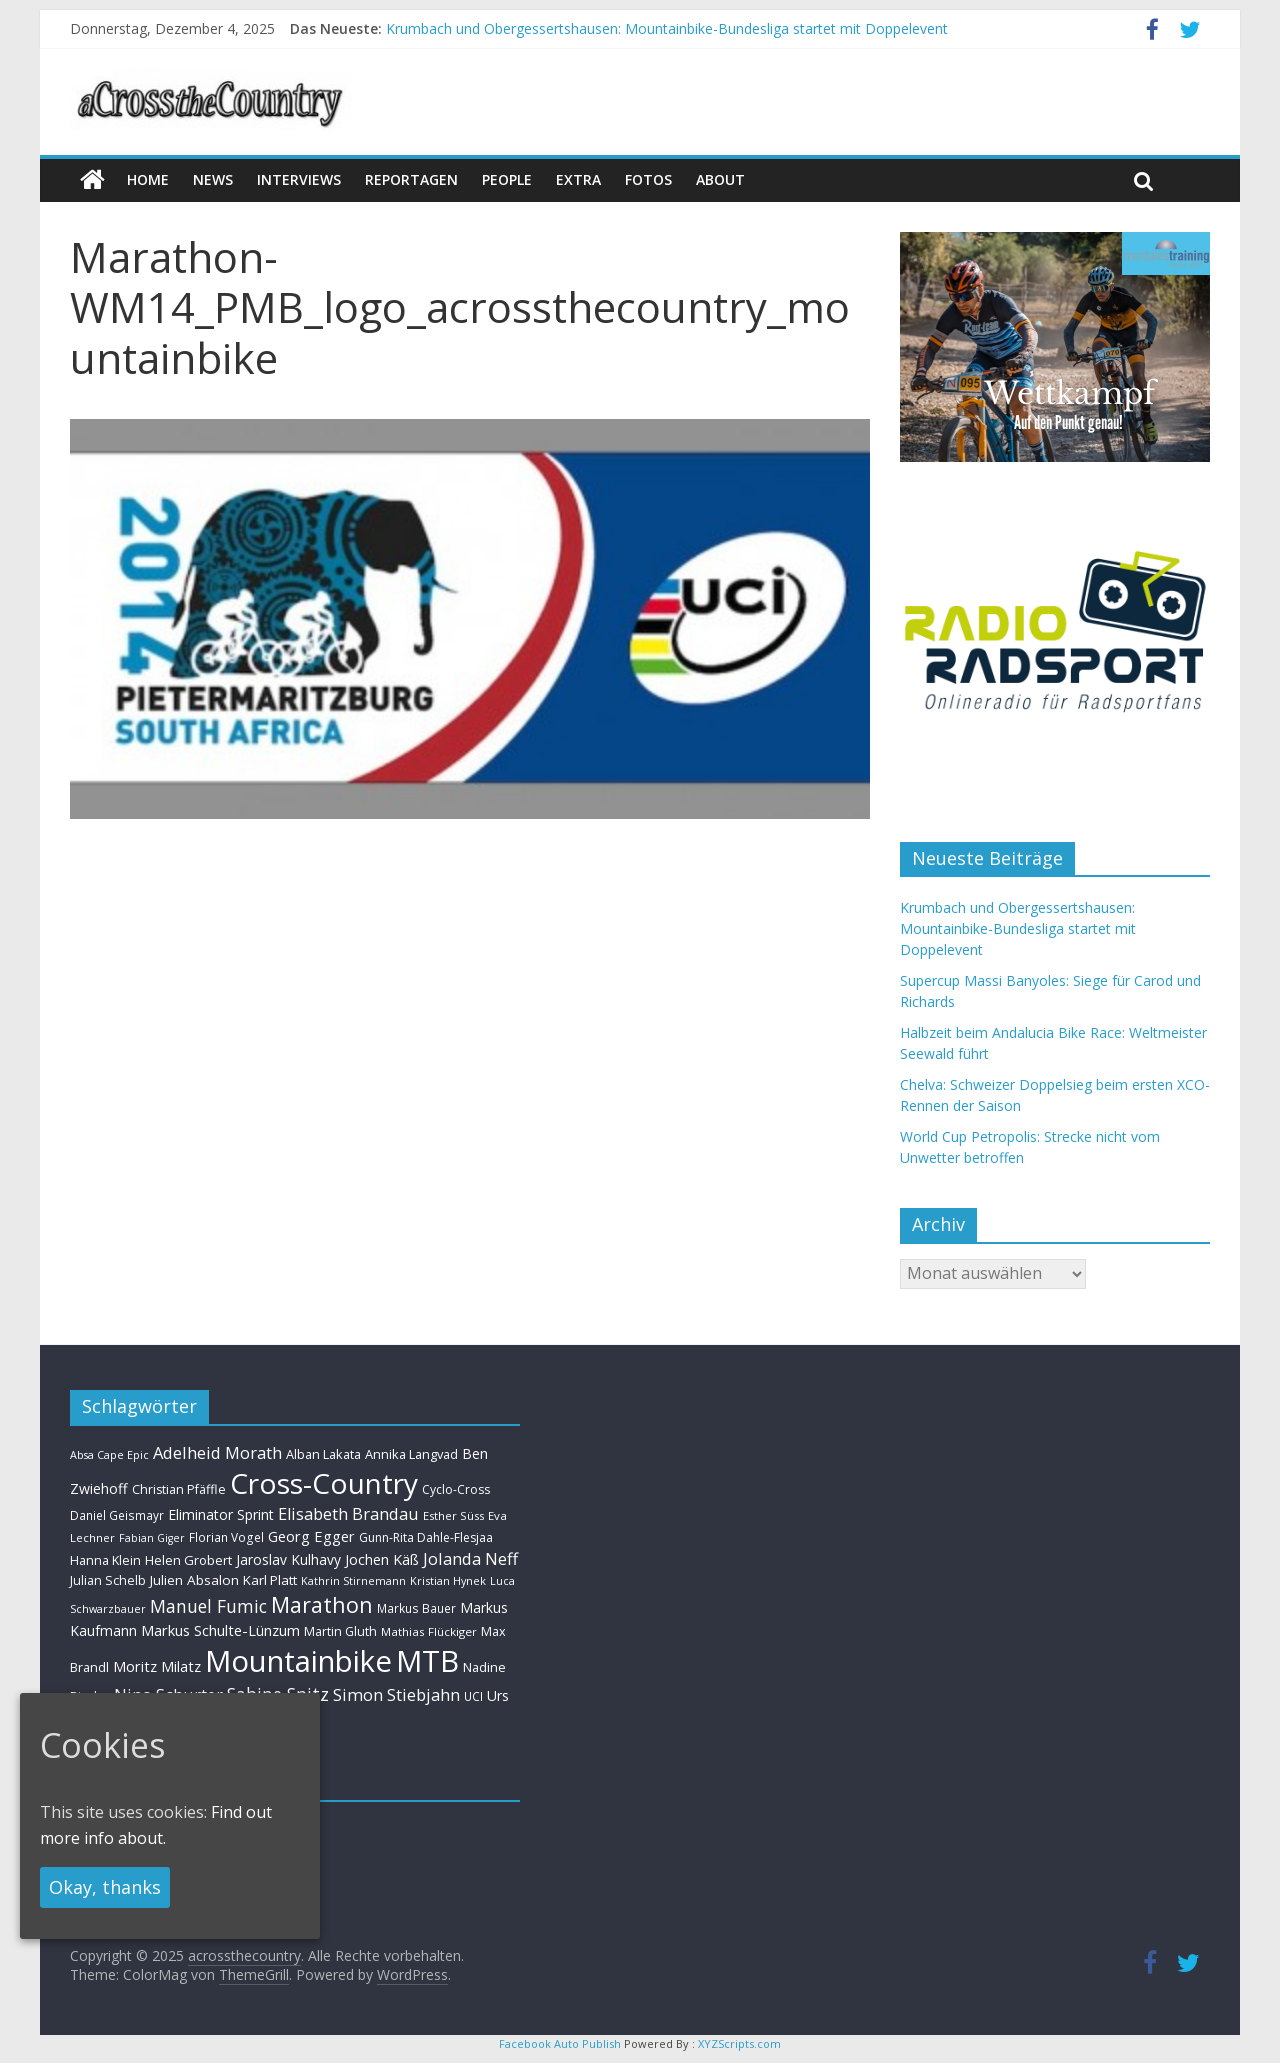 This screenshot has height=2063, width=1280. I want to click on About, so click(720, 179).